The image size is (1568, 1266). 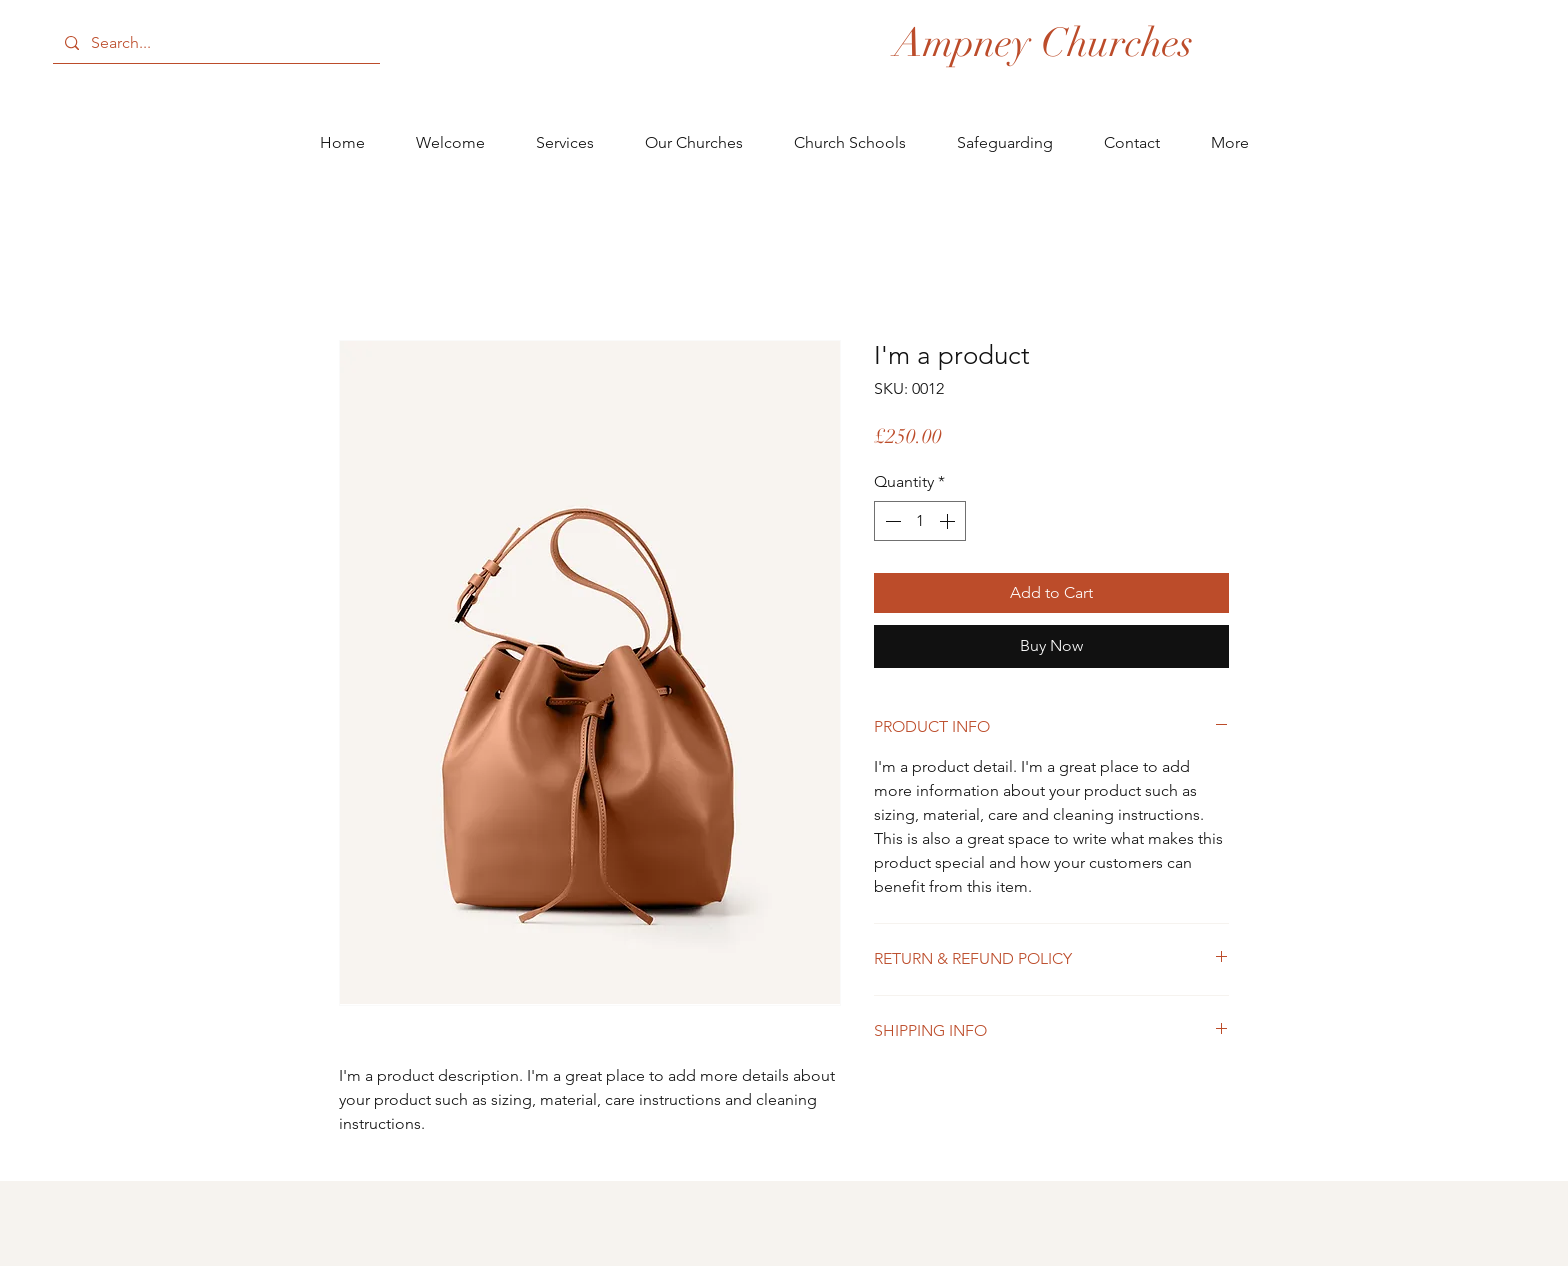 I want to click on [spinbutton], so click(x=920, y=521).